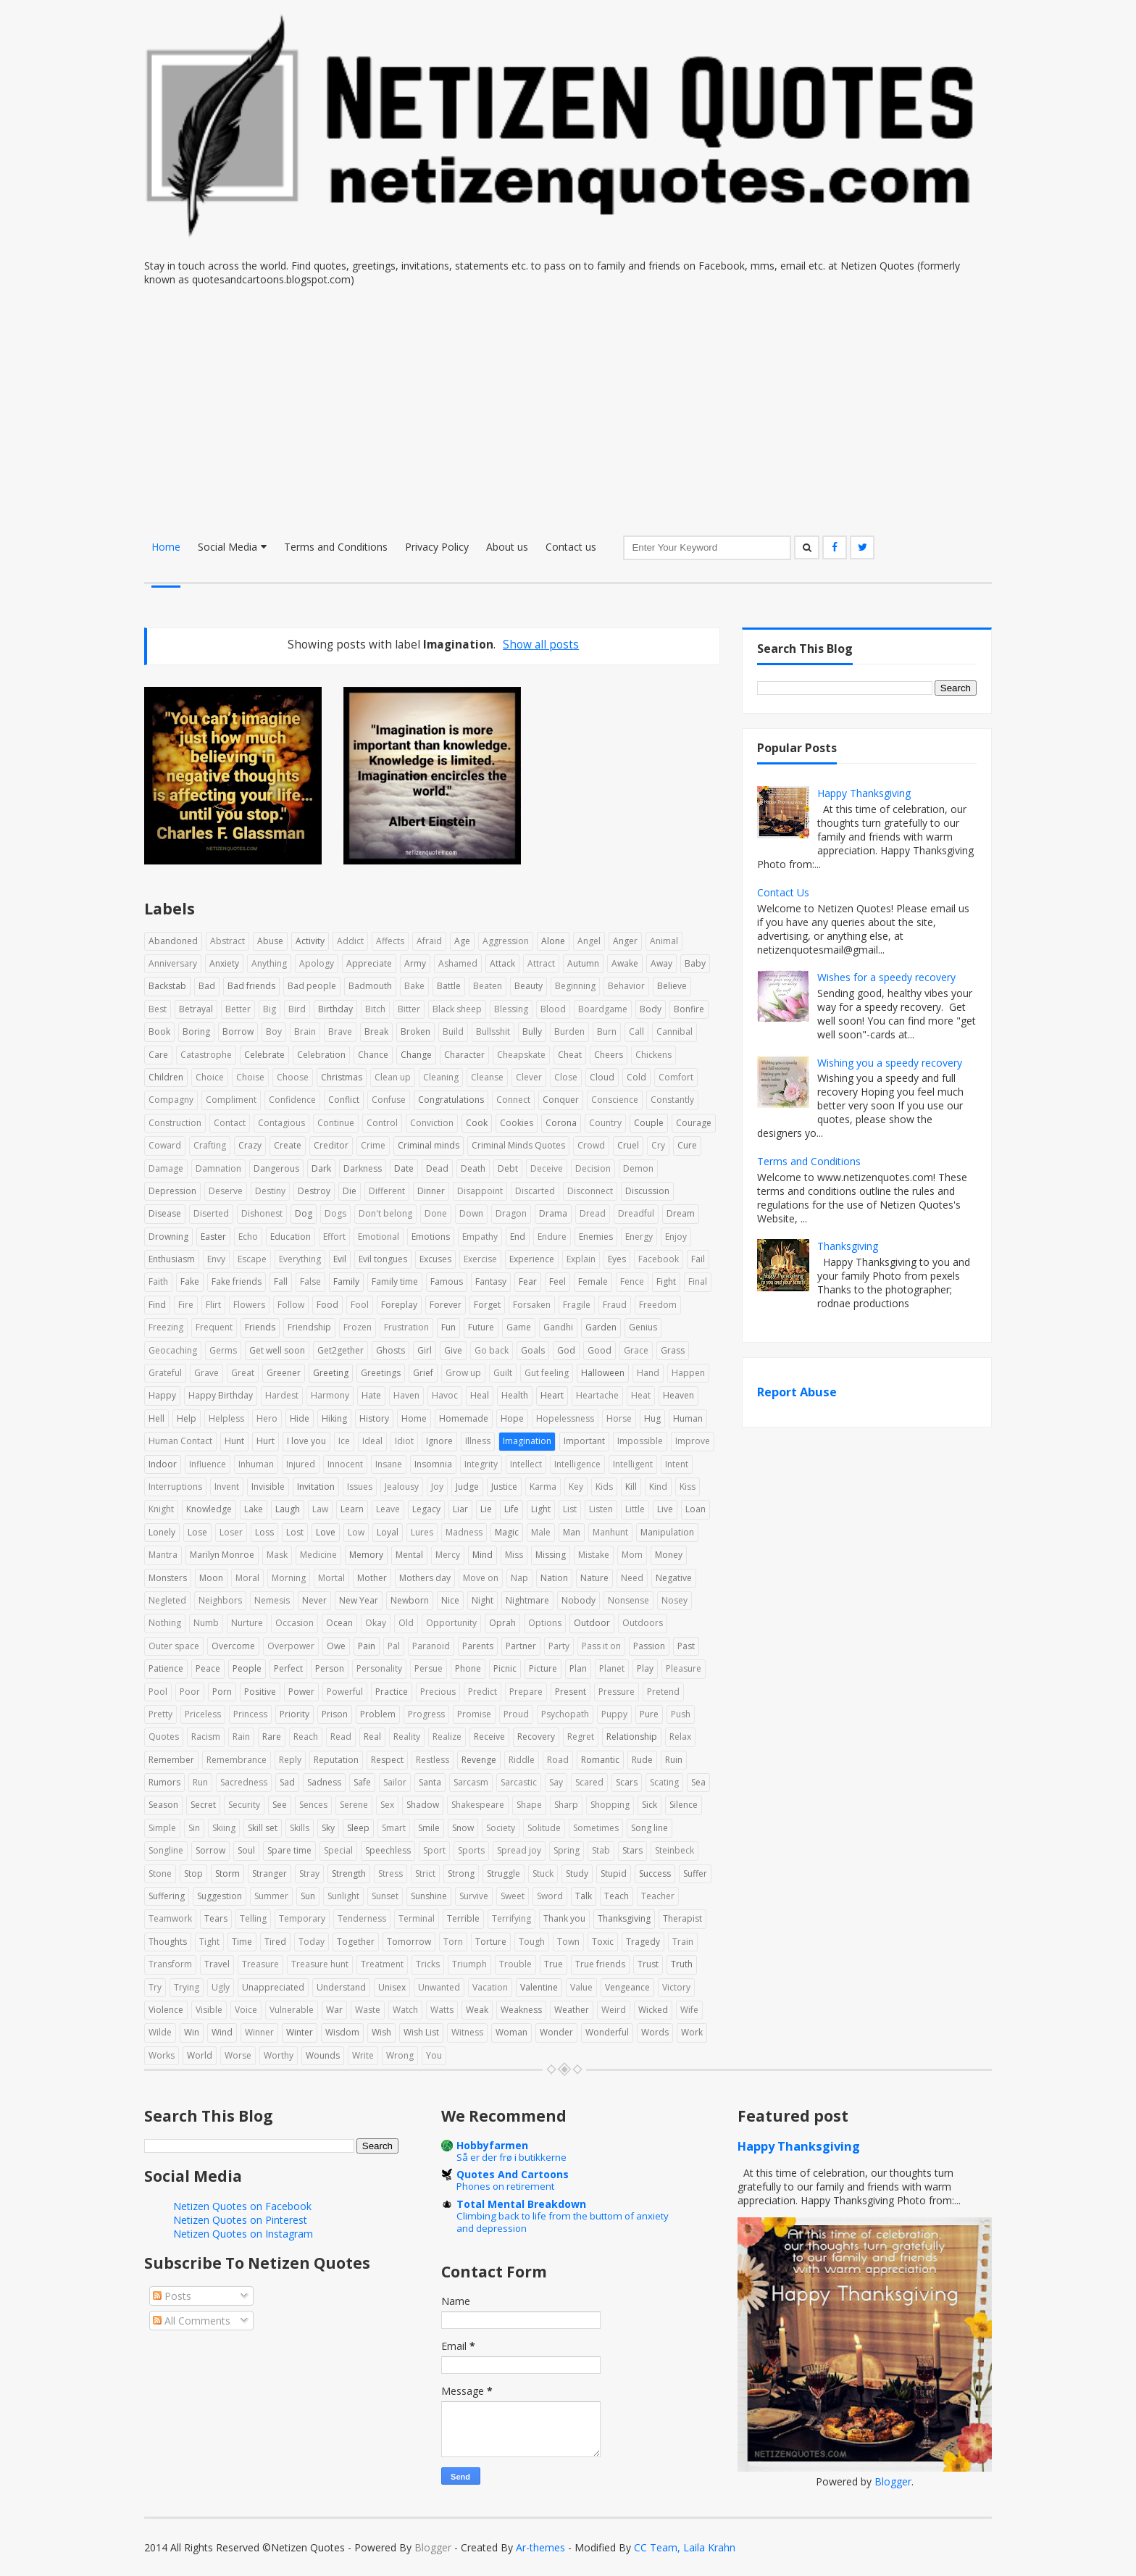  What do you see at coordinates (570, 1509) in the screenshot?
I see `List` at bounding box center [570, 1509].